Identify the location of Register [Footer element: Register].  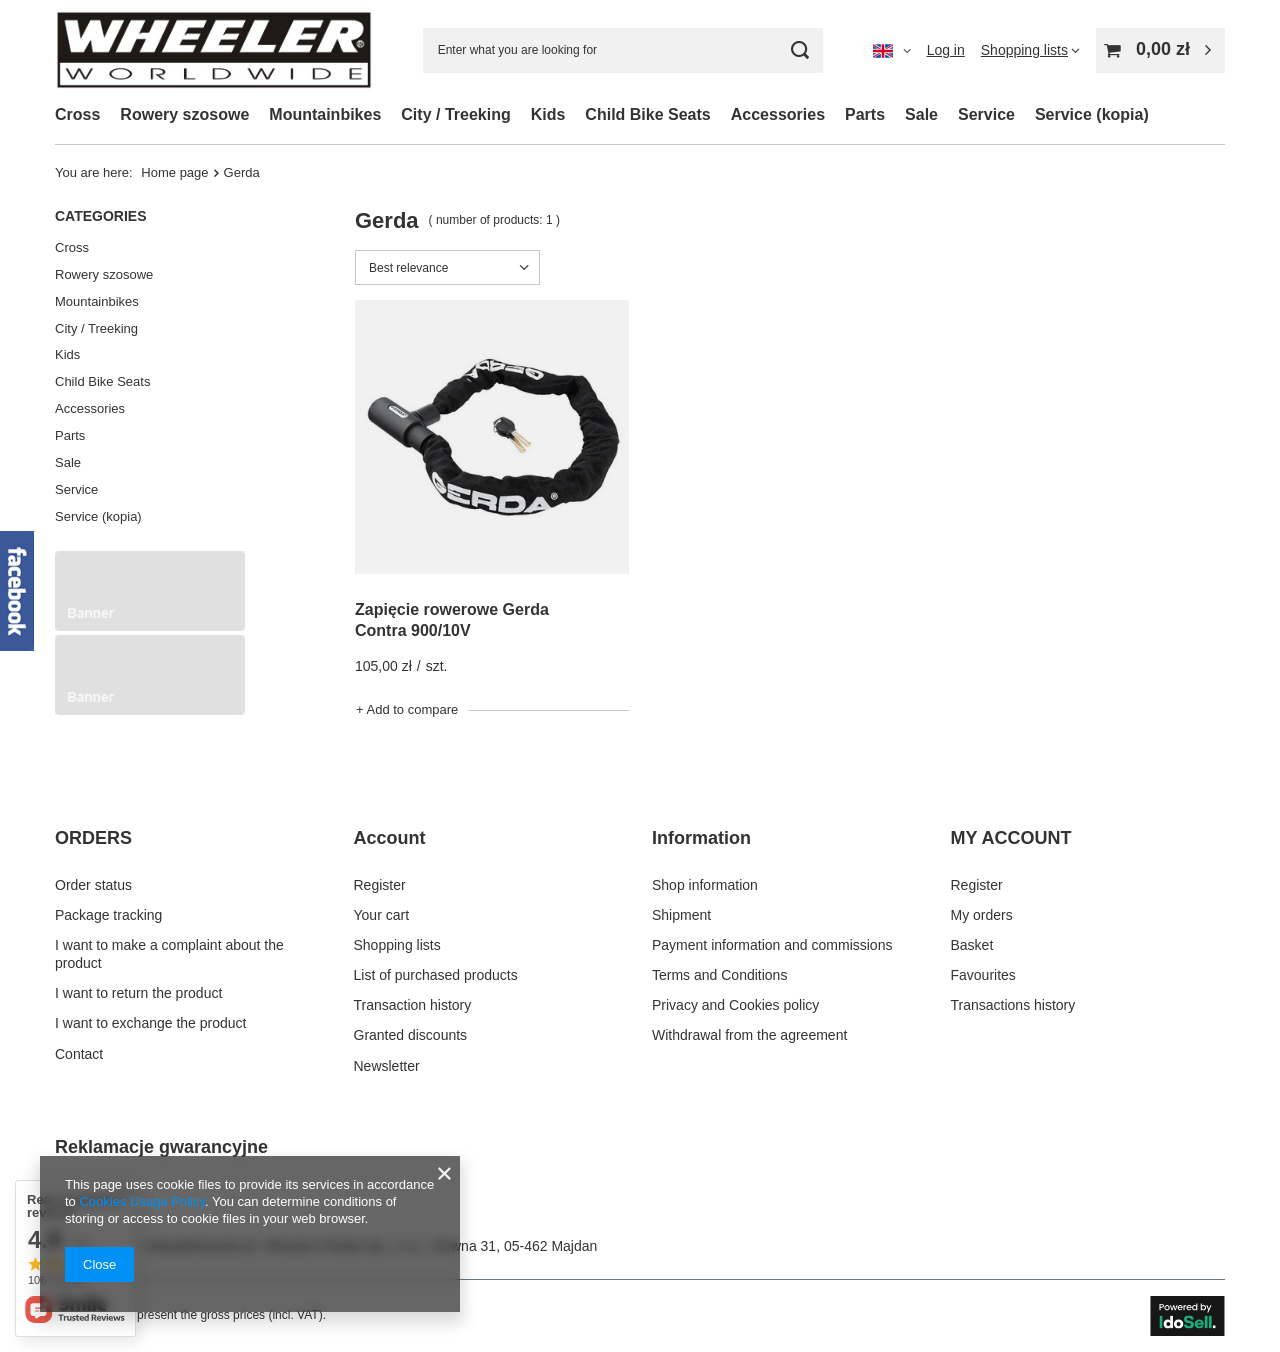
(380, 885).